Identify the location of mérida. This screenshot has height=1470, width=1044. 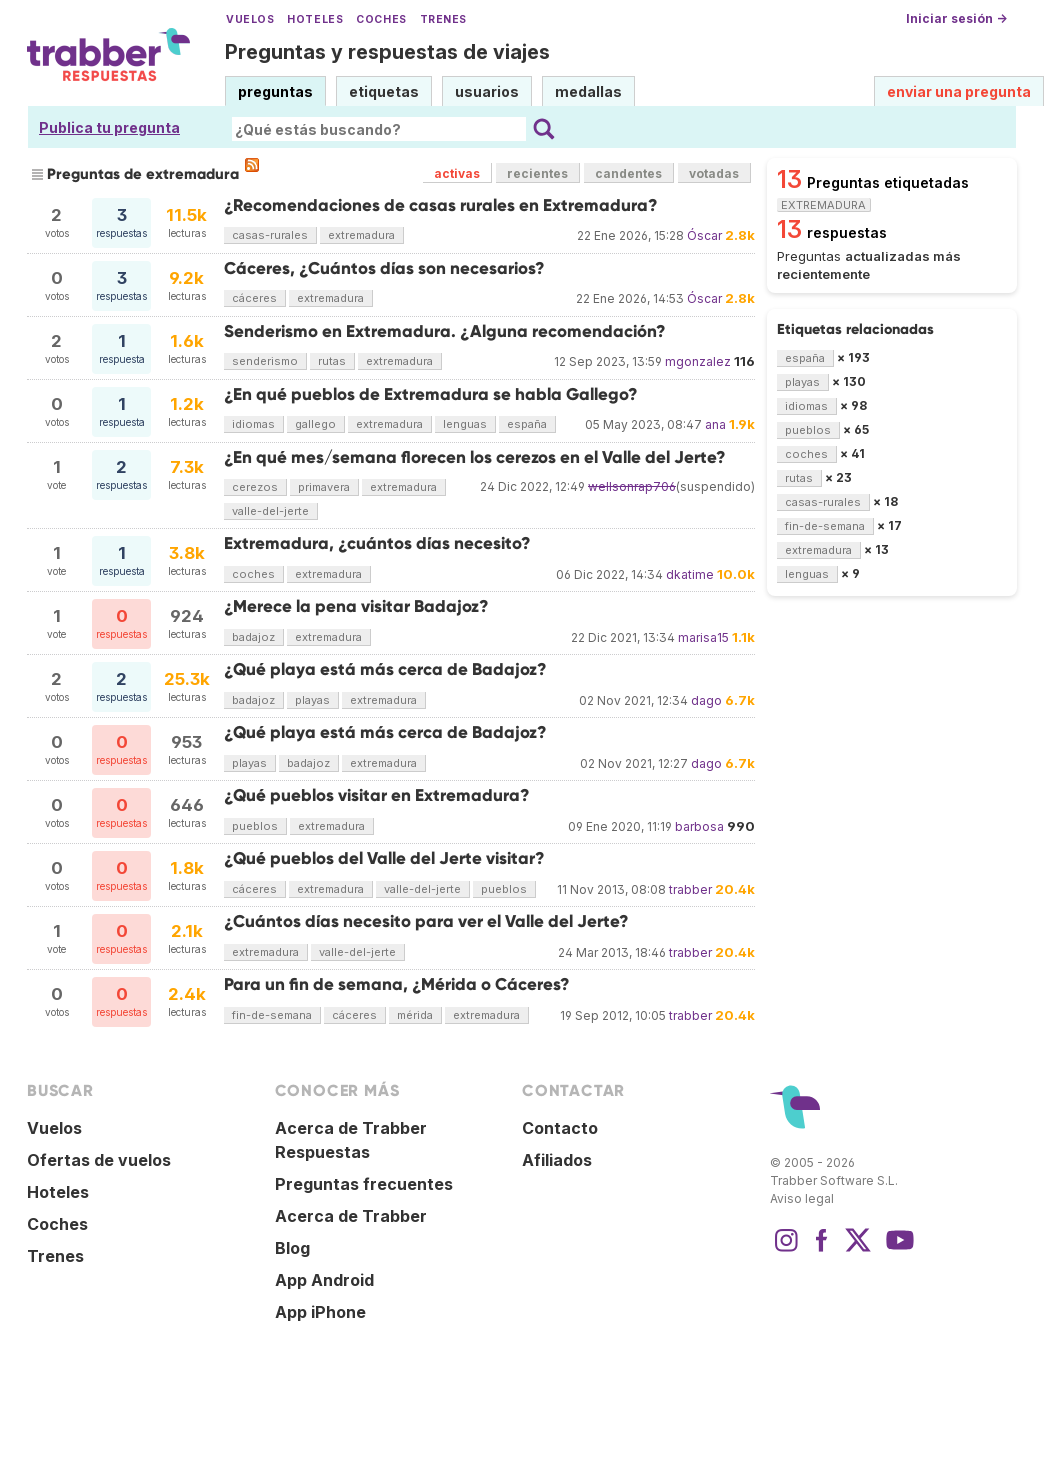
(415, 1015).